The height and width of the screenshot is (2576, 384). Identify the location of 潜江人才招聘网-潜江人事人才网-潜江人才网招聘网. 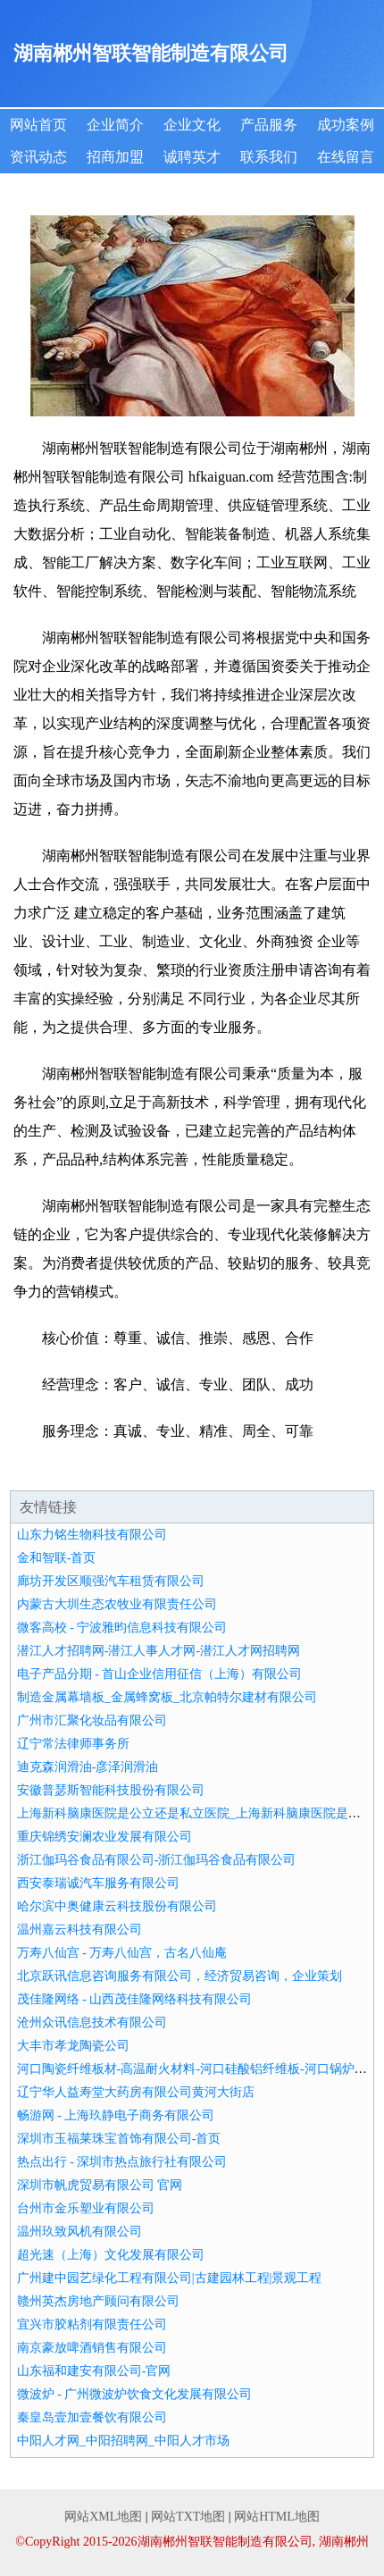
(158, 1650).